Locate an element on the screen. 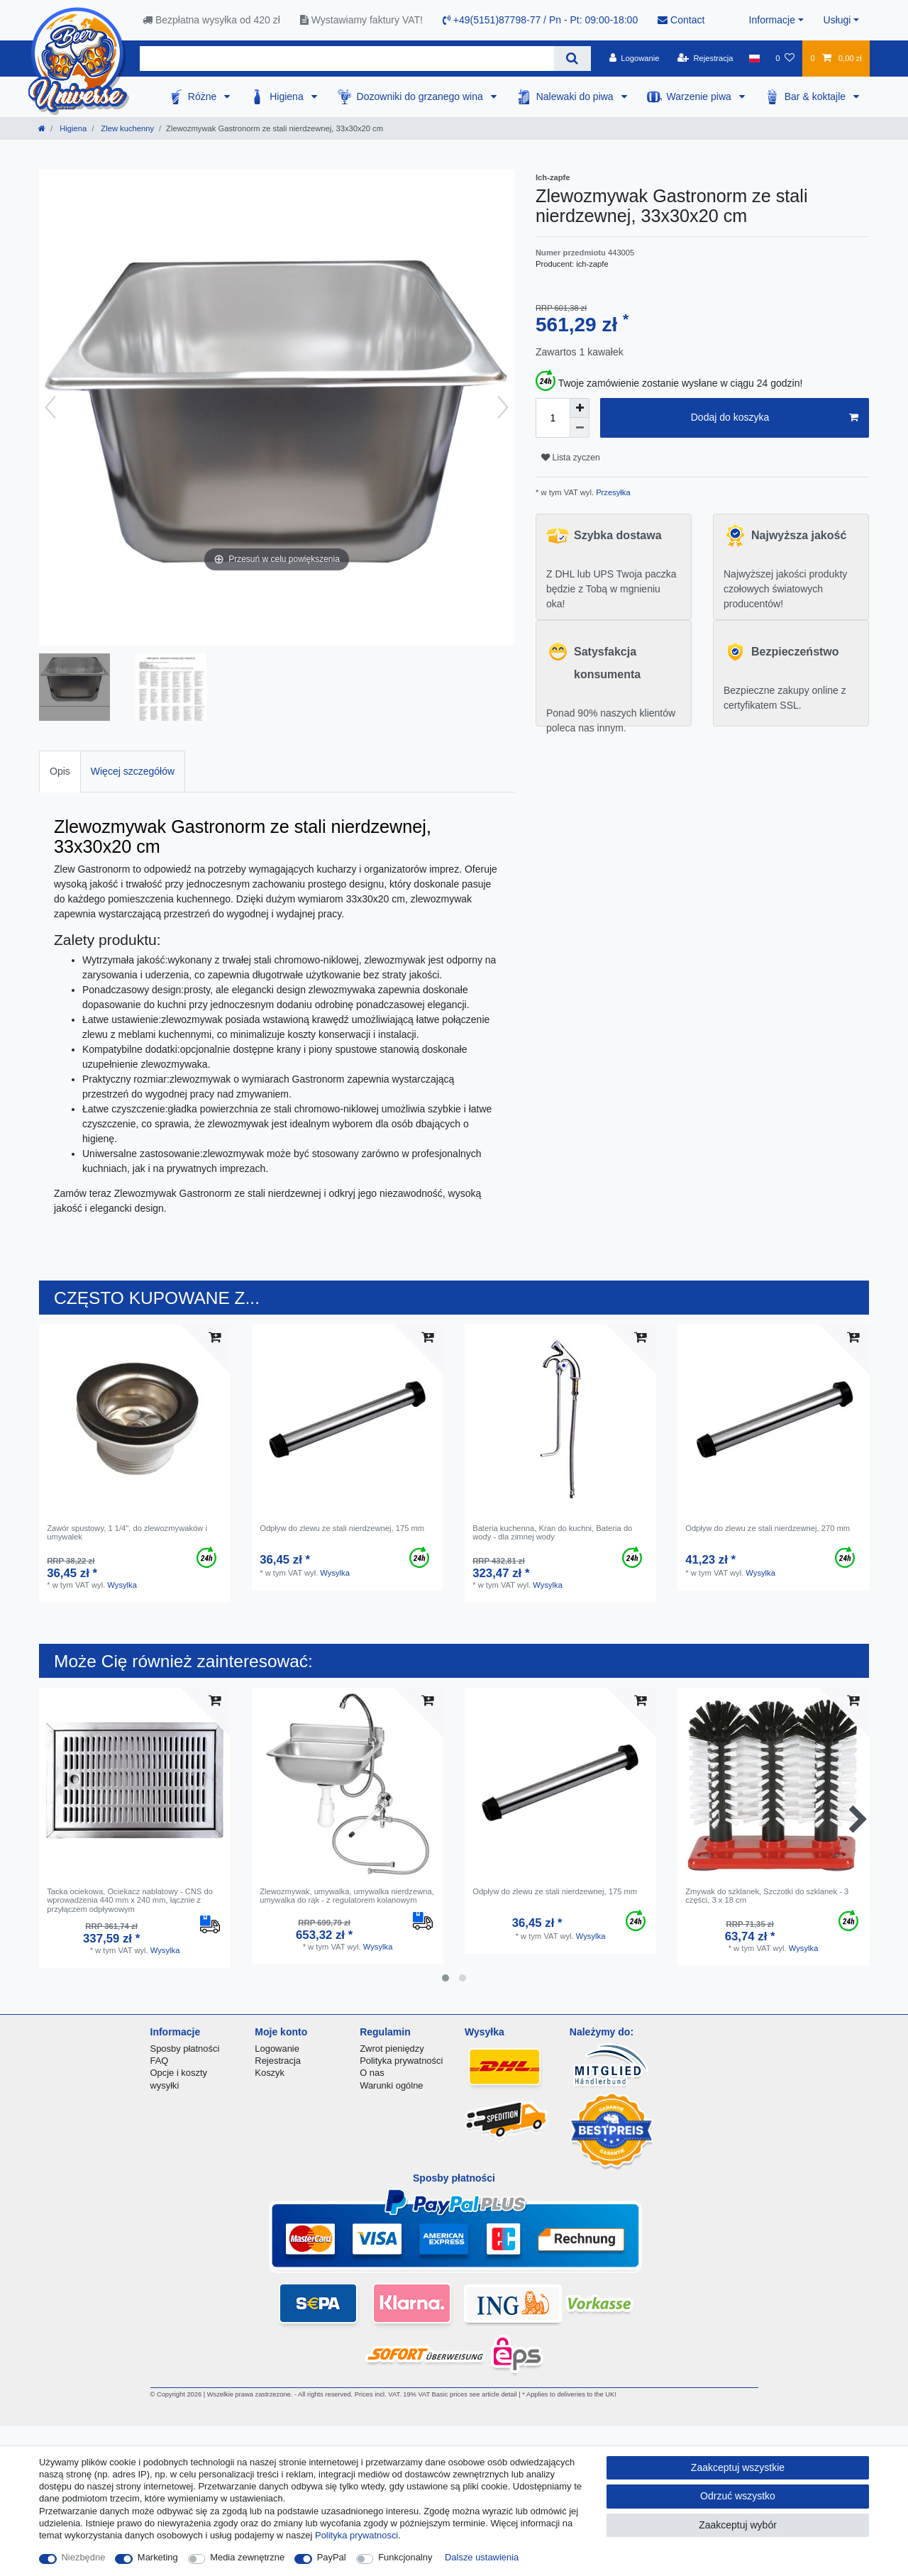 Image resolution: width=908 pixels, height=2576 pixels. Zaakceptuj wszystkie is located at coordinates (738, 2467).